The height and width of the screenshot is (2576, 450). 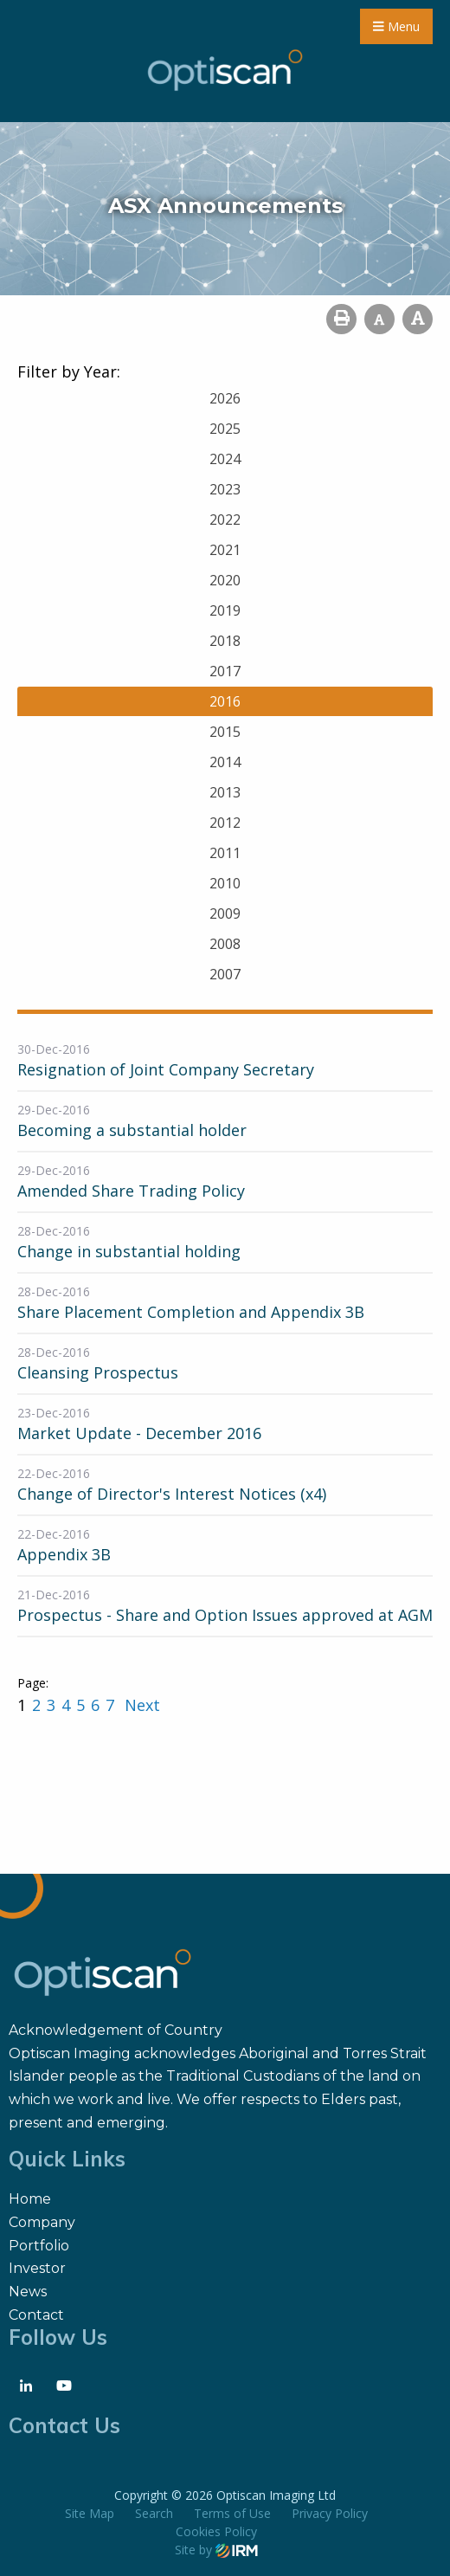 I want to click on Menu, so click(x=396, y=26).